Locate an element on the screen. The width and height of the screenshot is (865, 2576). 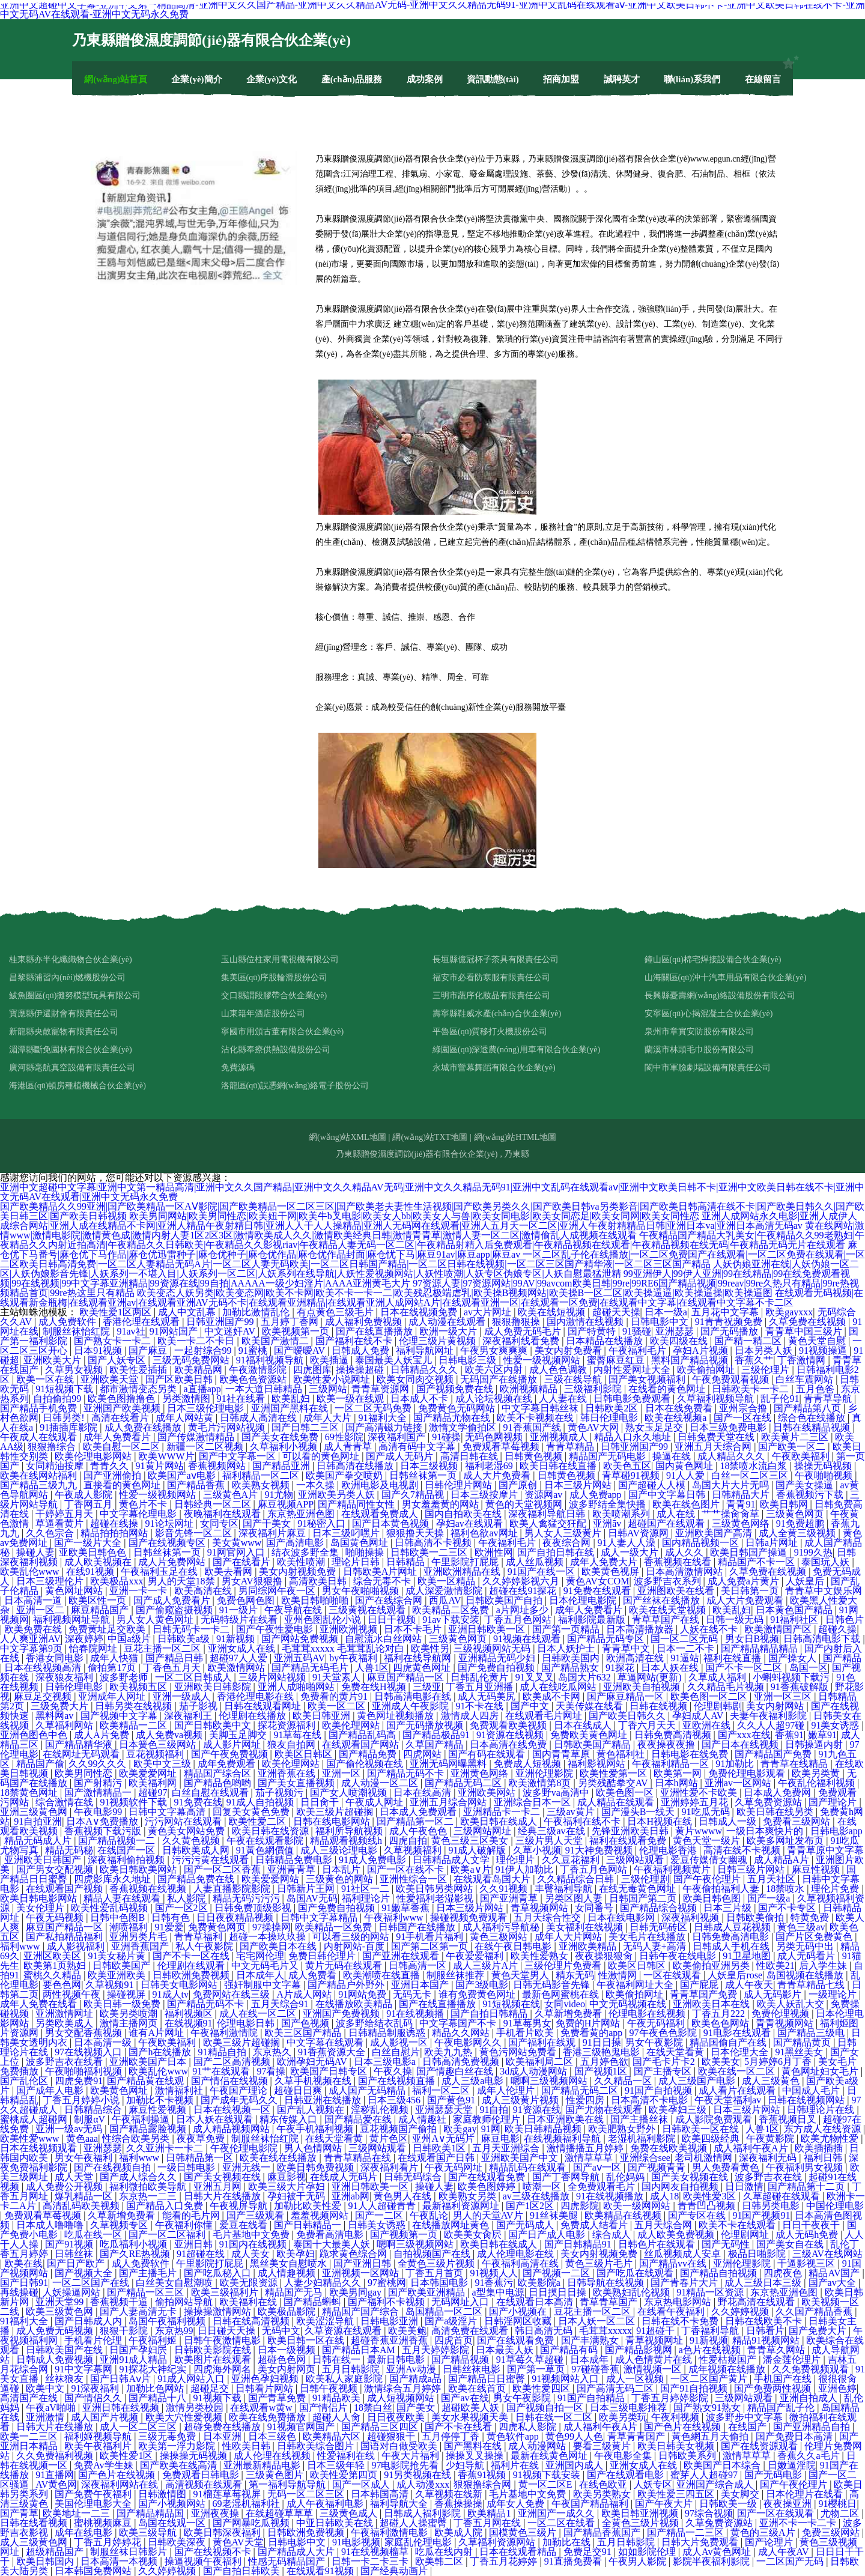
波多野老师 is located at coordinates (125, 1677).